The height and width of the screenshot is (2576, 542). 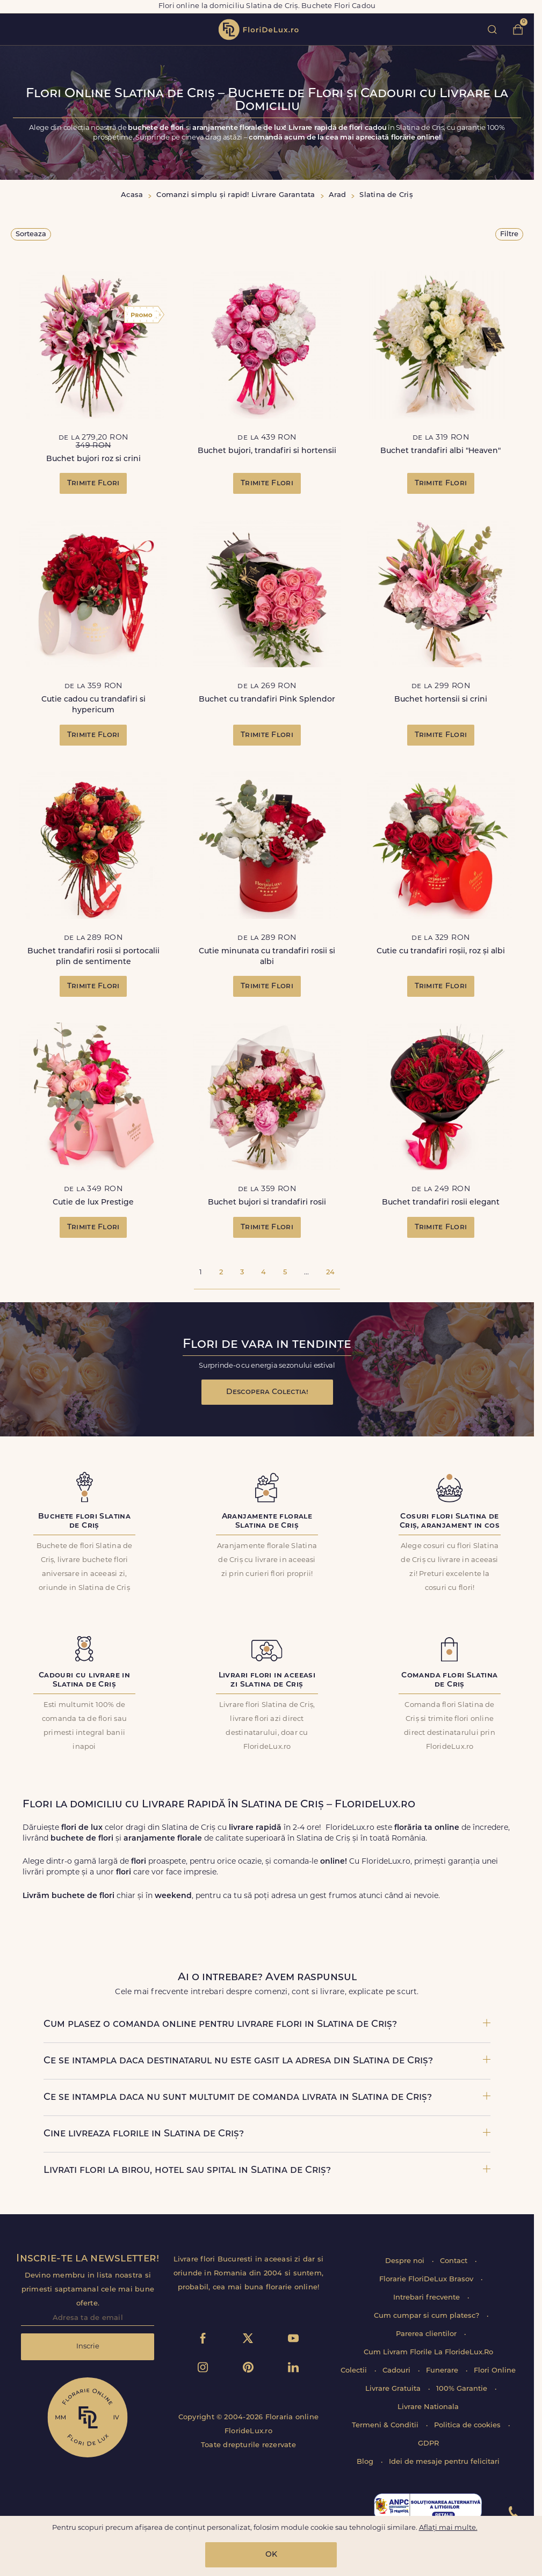 What do you see at coordinates (509, 234) in the screenshot?
I see `Filtre` at bounding box center [509, 234].